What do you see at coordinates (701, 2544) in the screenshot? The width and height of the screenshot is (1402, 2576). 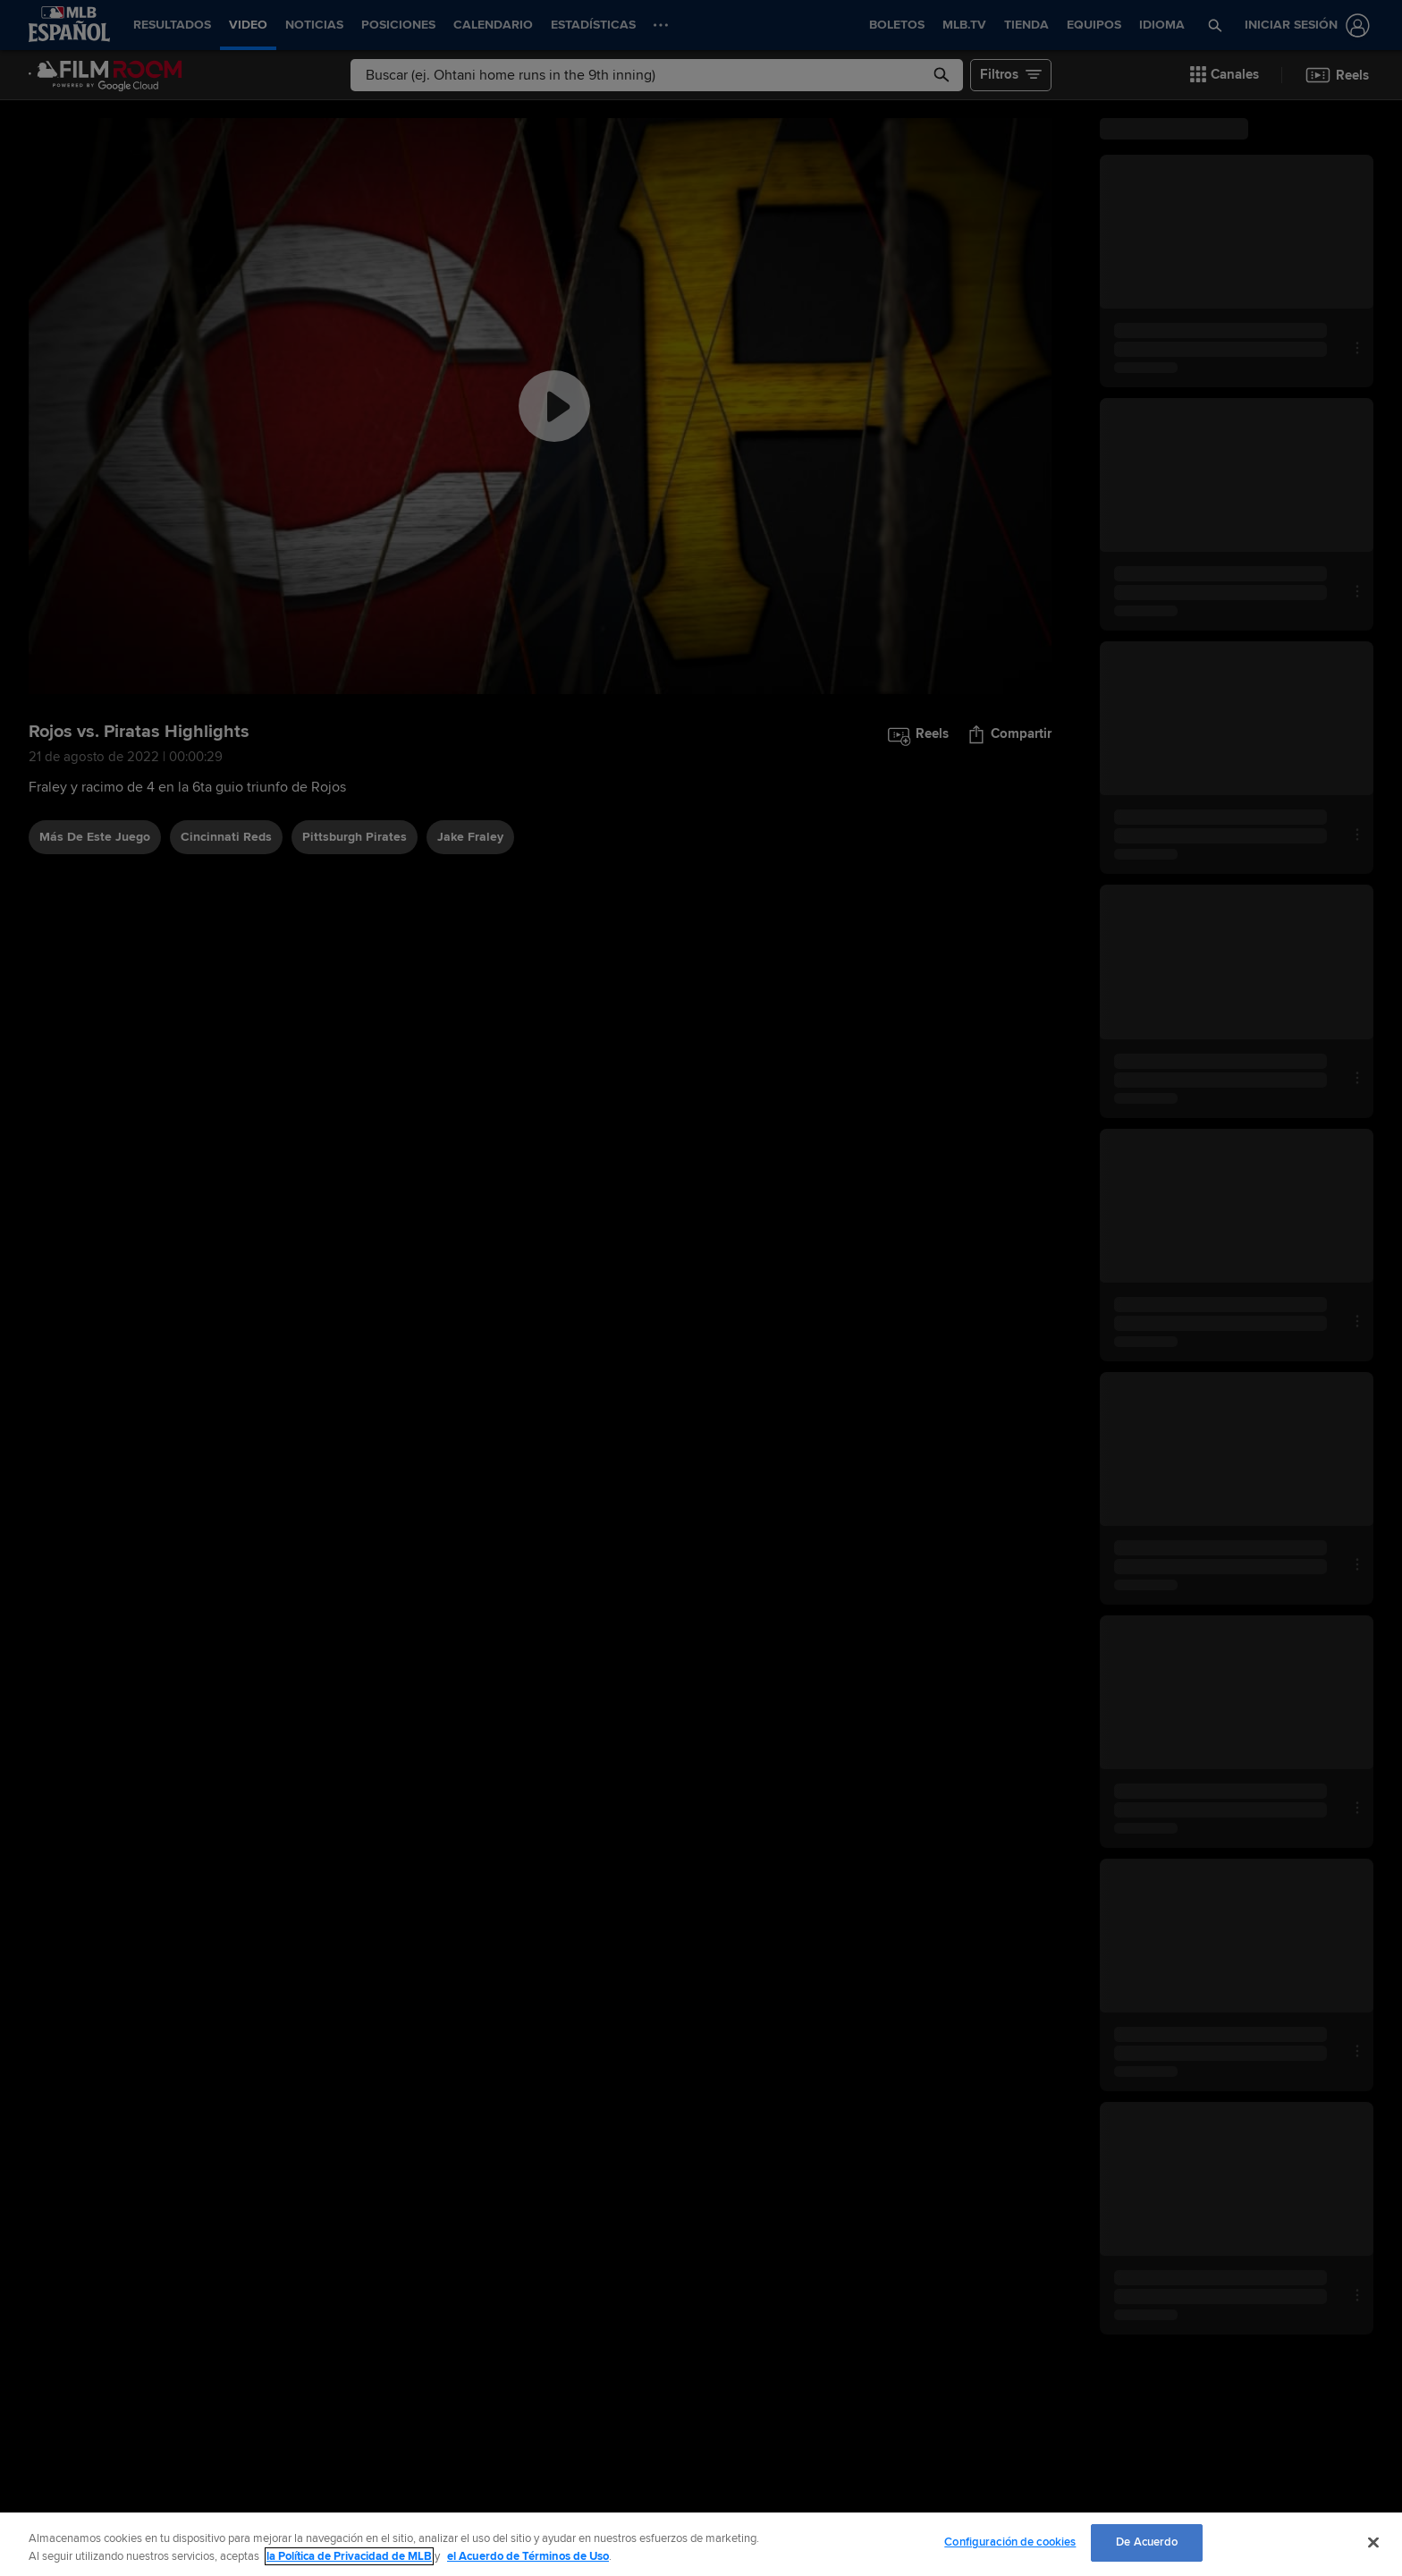 I see `[region]` at bounding box center [701, 2544].